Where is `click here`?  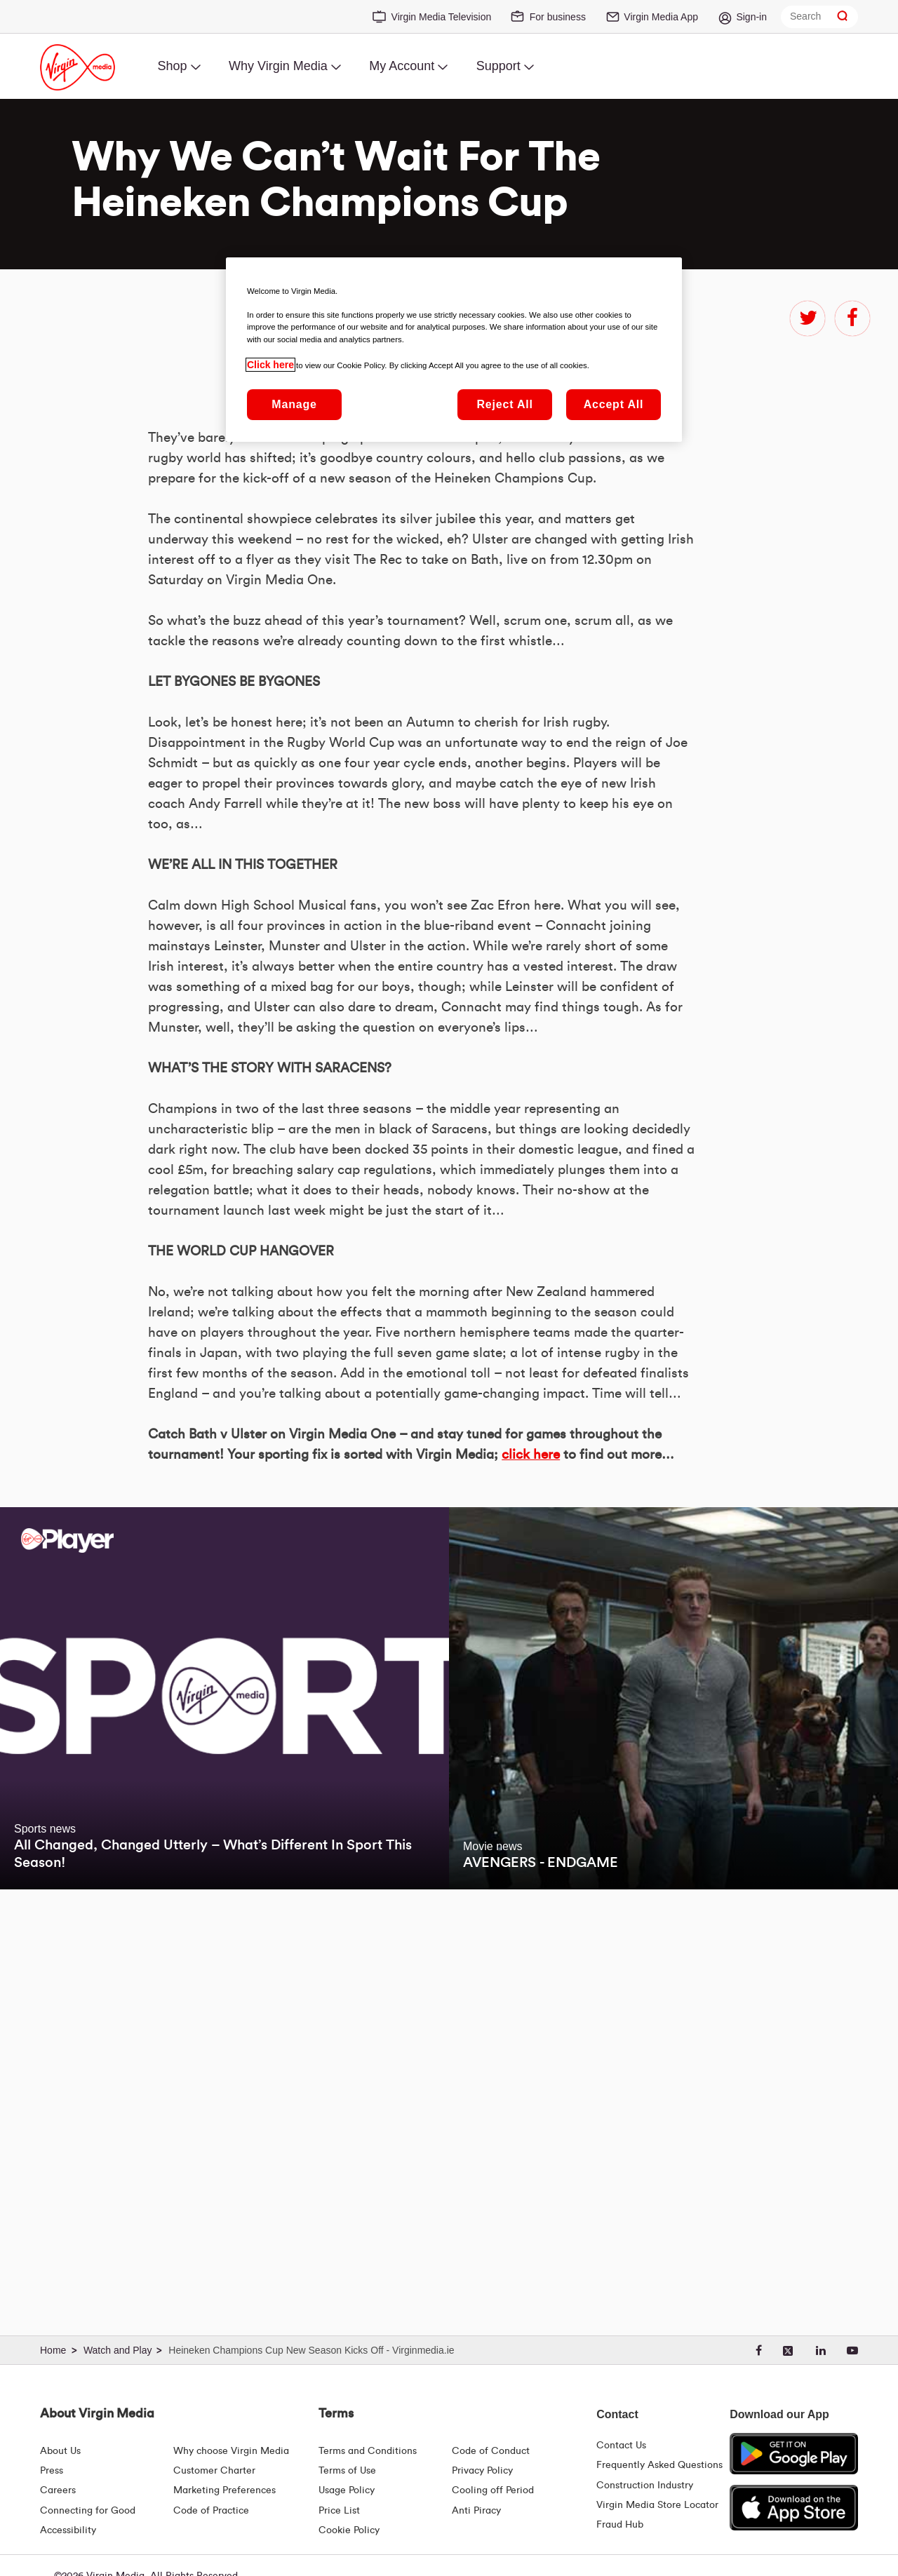
click here is located at coordinates (531, 1864).